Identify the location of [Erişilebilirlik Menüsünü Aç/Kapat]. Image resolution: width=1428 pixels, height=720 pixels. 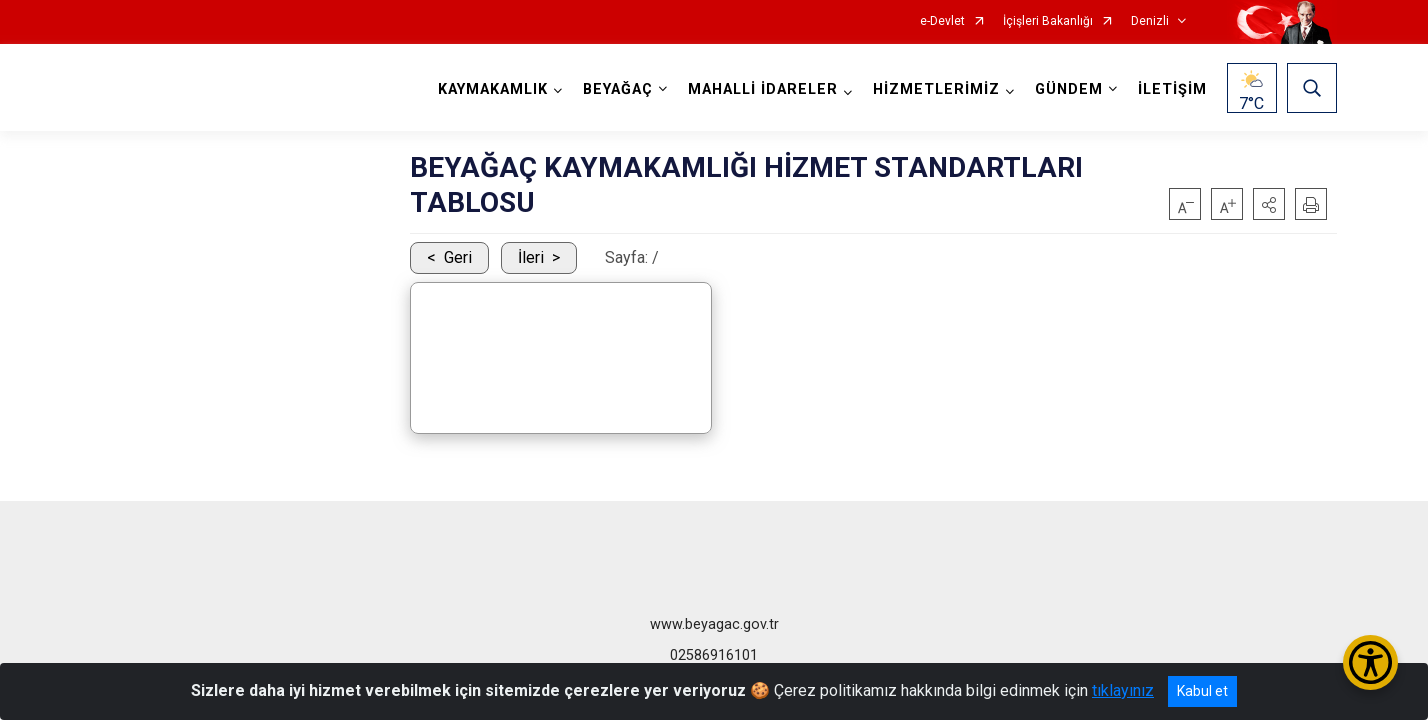
(1370, 662).